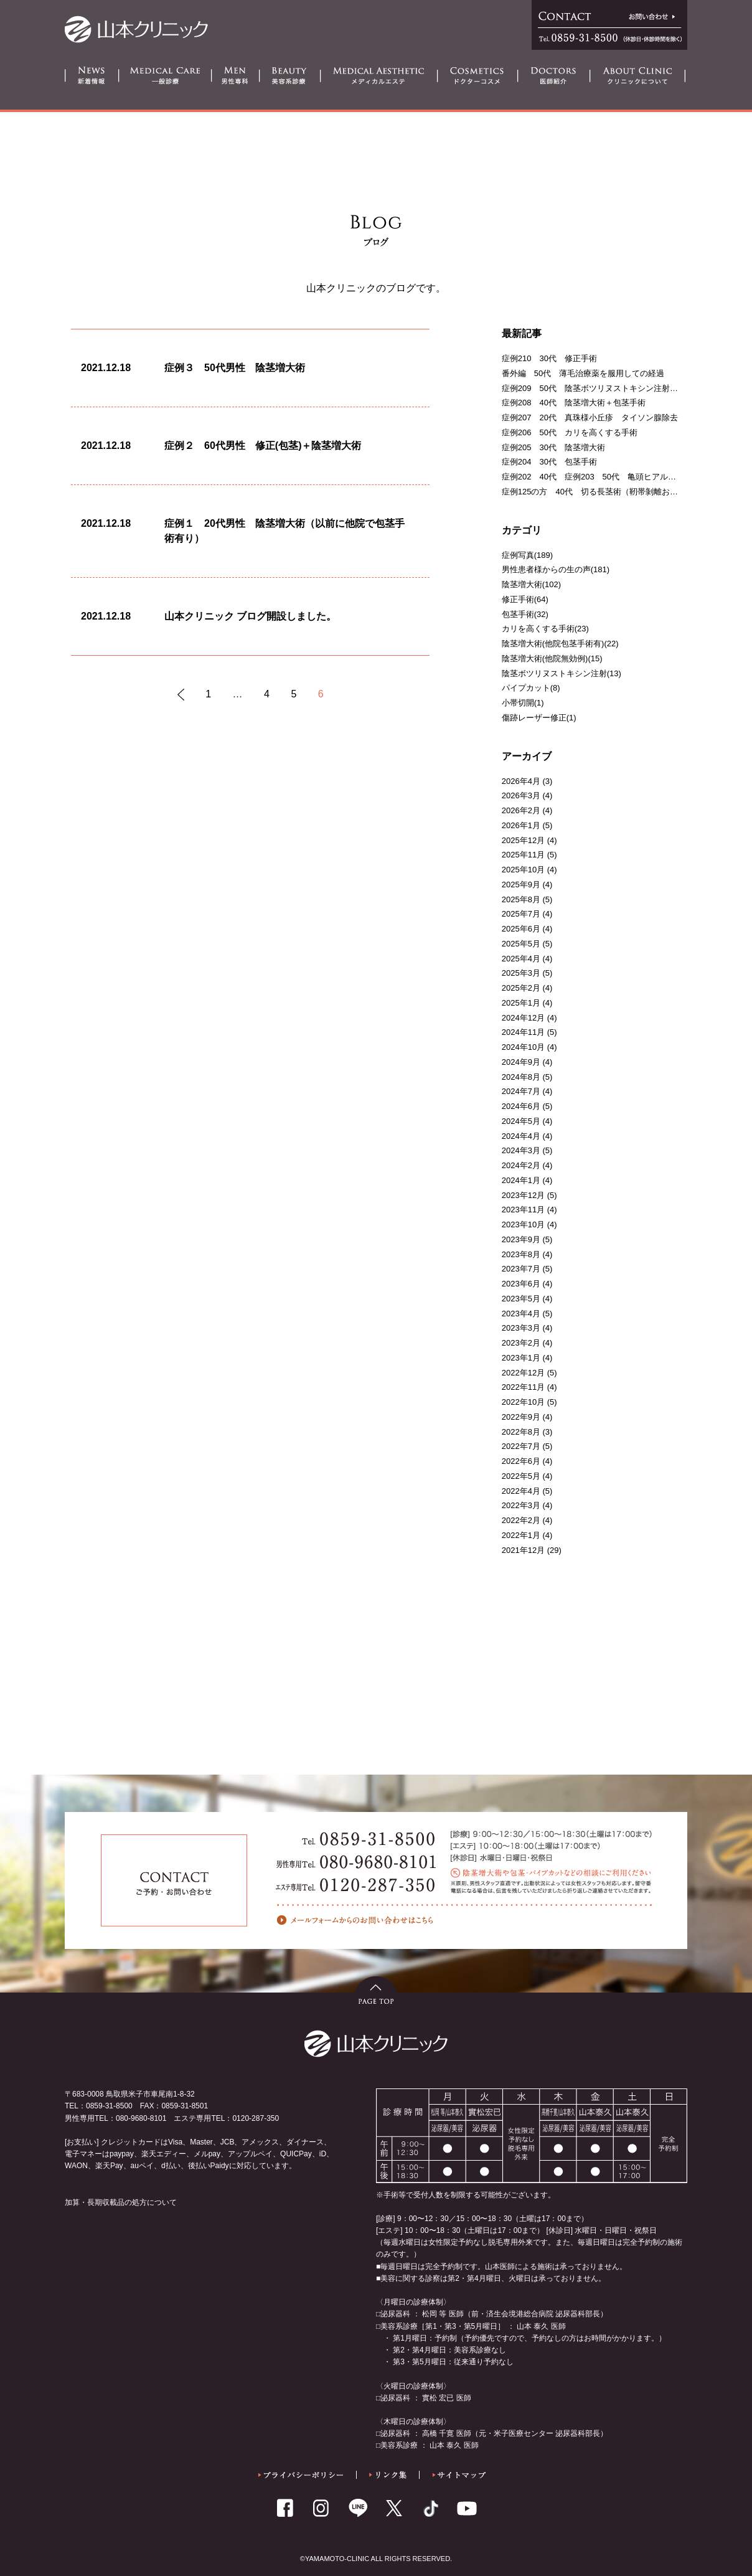 This screenshot has width=752, height=2576. What do you see at coordinates (521, 943) in the screenshot?
I see `2025年5月` at bounding box center [521, 943].